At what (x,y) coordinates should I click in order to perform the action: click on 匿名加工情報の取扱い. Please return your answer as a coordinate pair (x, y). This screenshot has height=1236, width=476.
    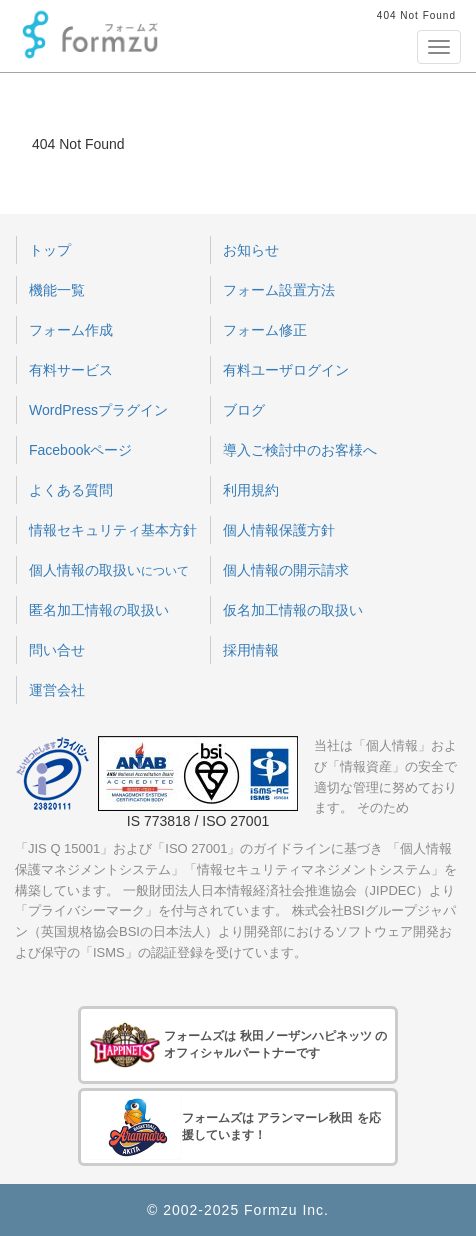
    Looking at the image, I should click on (99, 610).